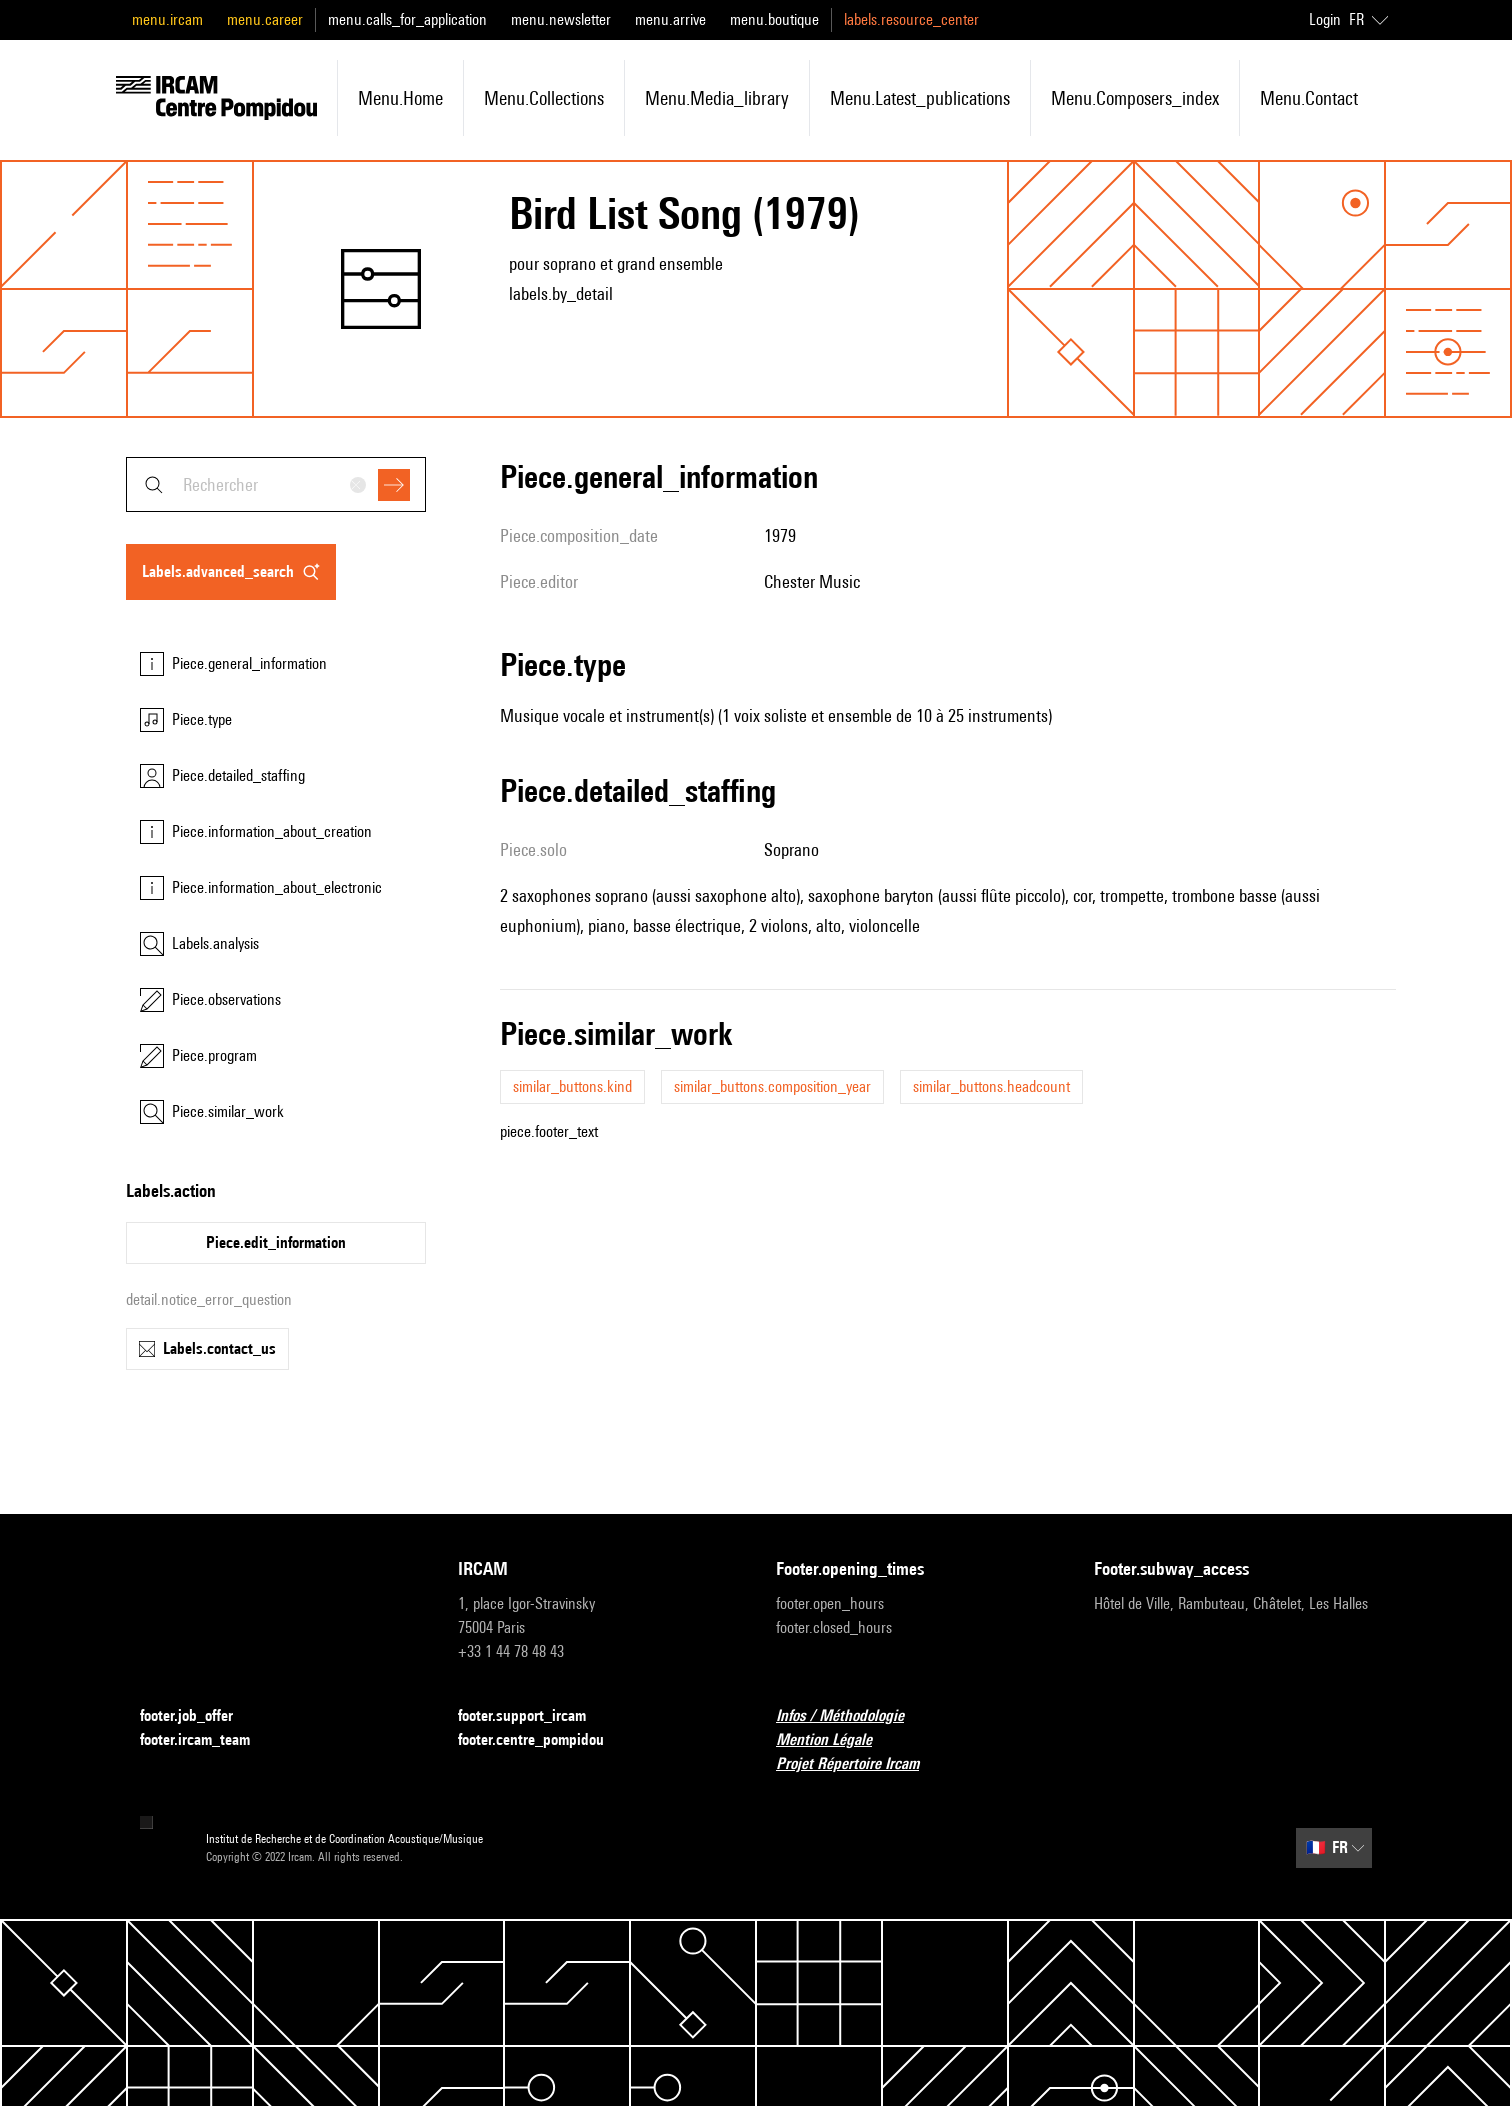  I want to click on menu.boutique, so click(774, 19).